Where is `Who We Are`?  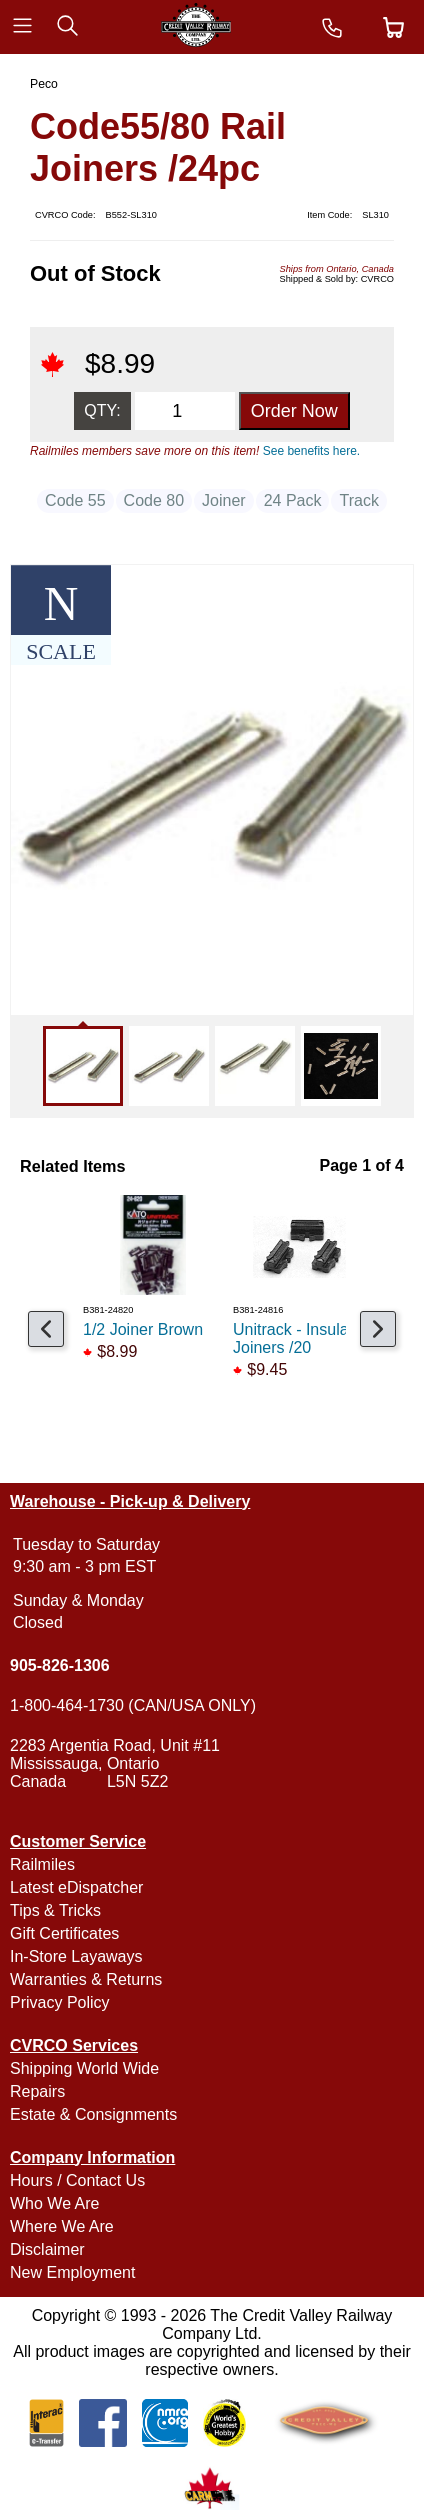 Who We Are is located at coordinates (55, 2203).